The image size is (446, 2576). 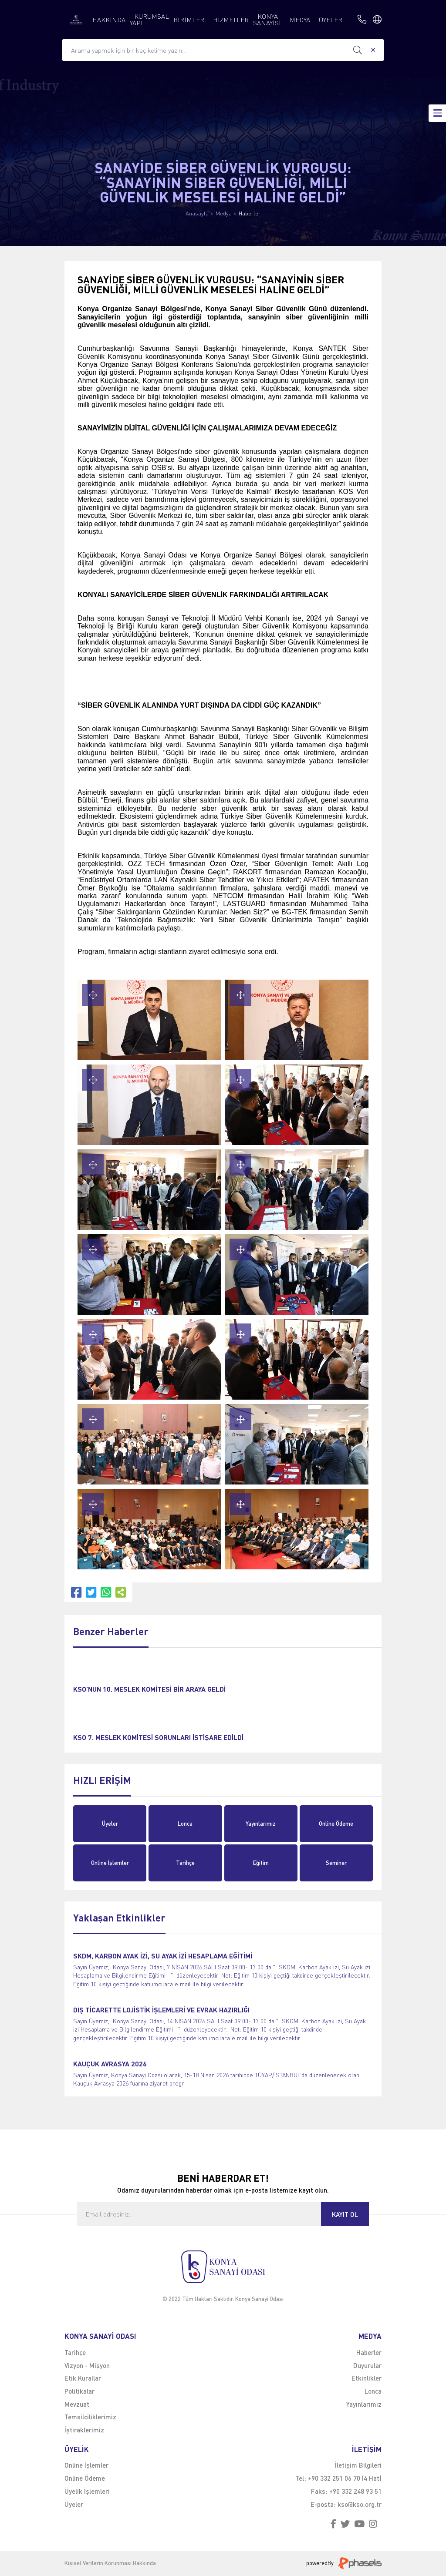 What do you see at coordinates (261, 1862) in the screenshot?
I see `Eğitim` at bounding box center [261, 1862].